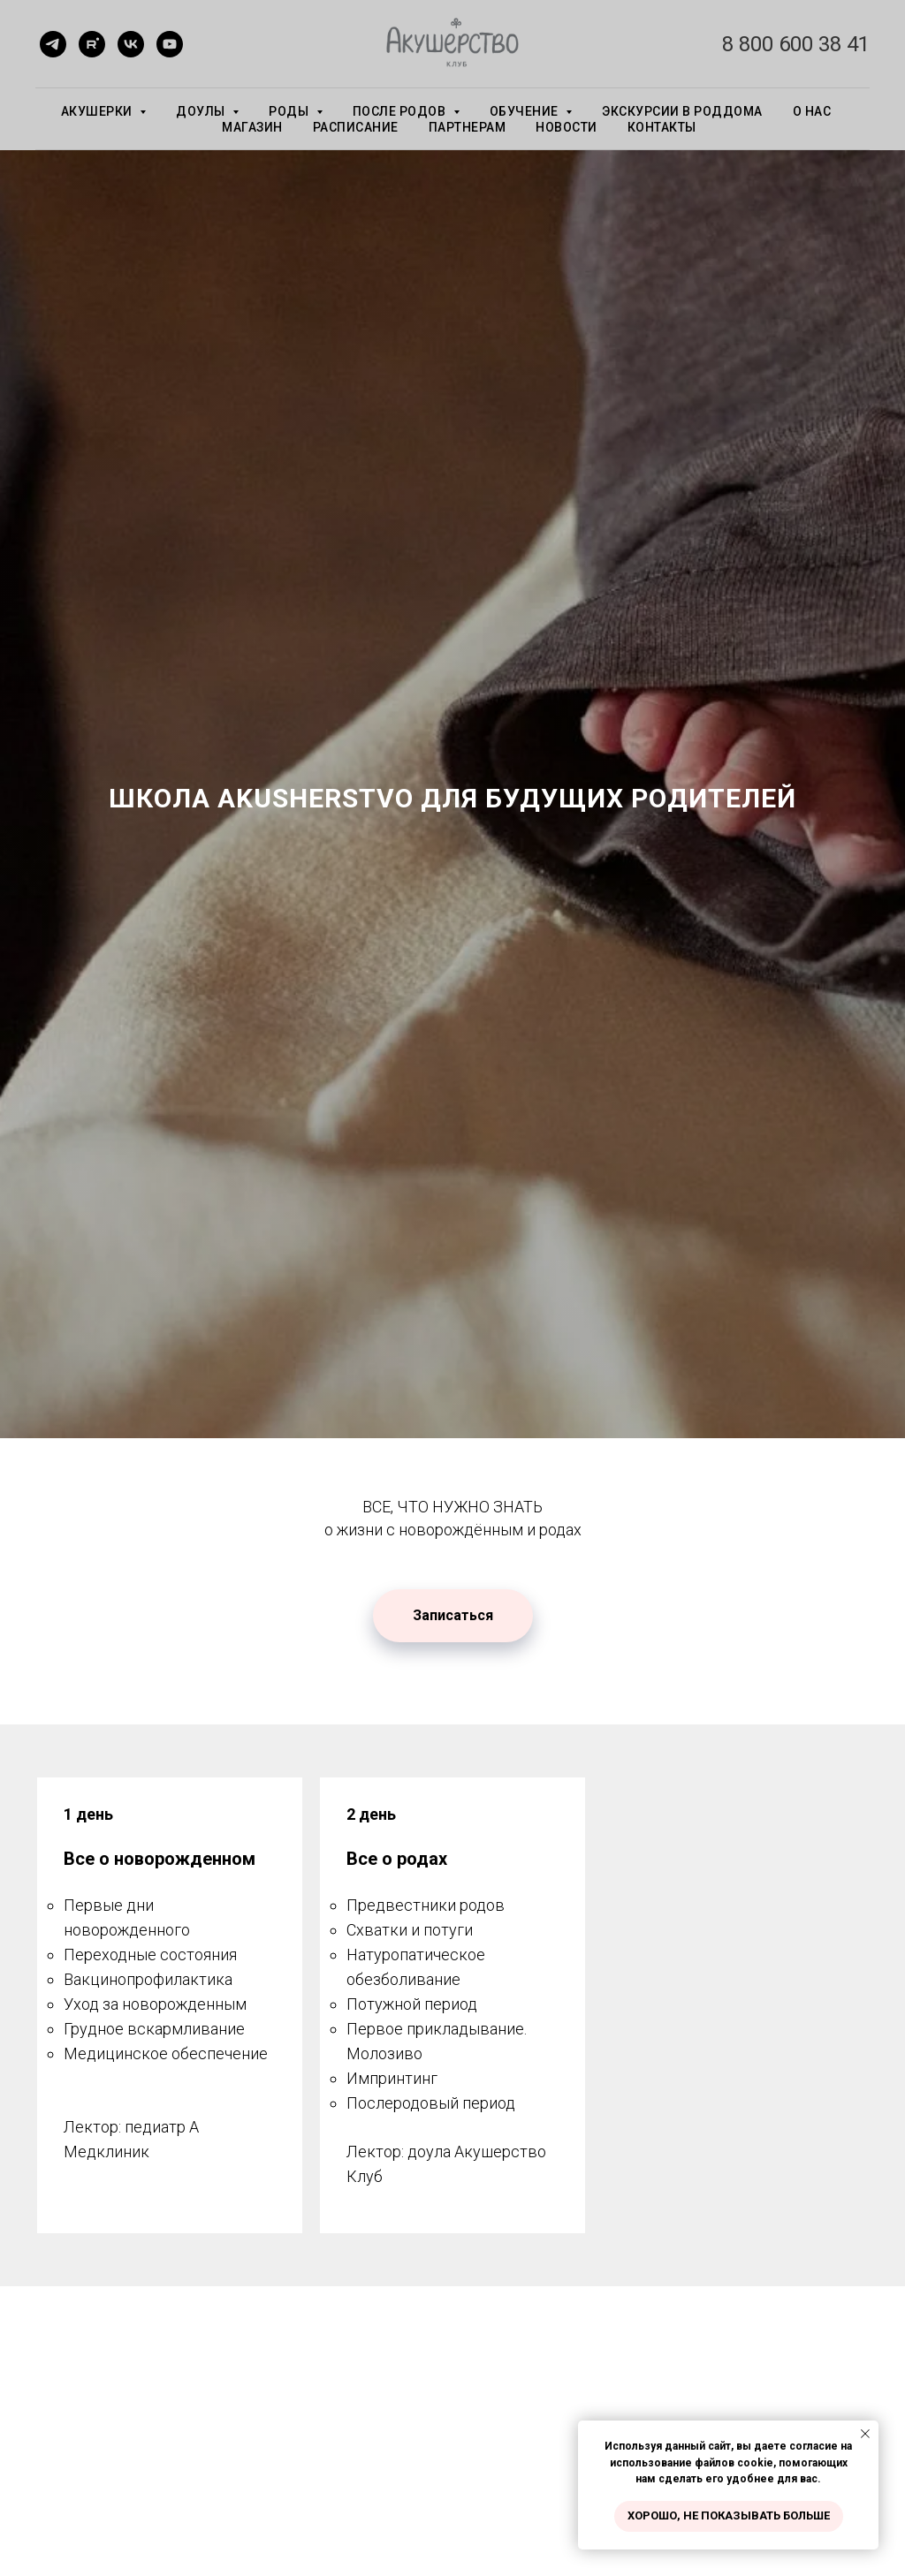 The width and height of the screenshot is (905, 2576). What do you see at coordinates (812, 111) in the screenshot?
I see `О НАС` at bounding box center [812, 111].